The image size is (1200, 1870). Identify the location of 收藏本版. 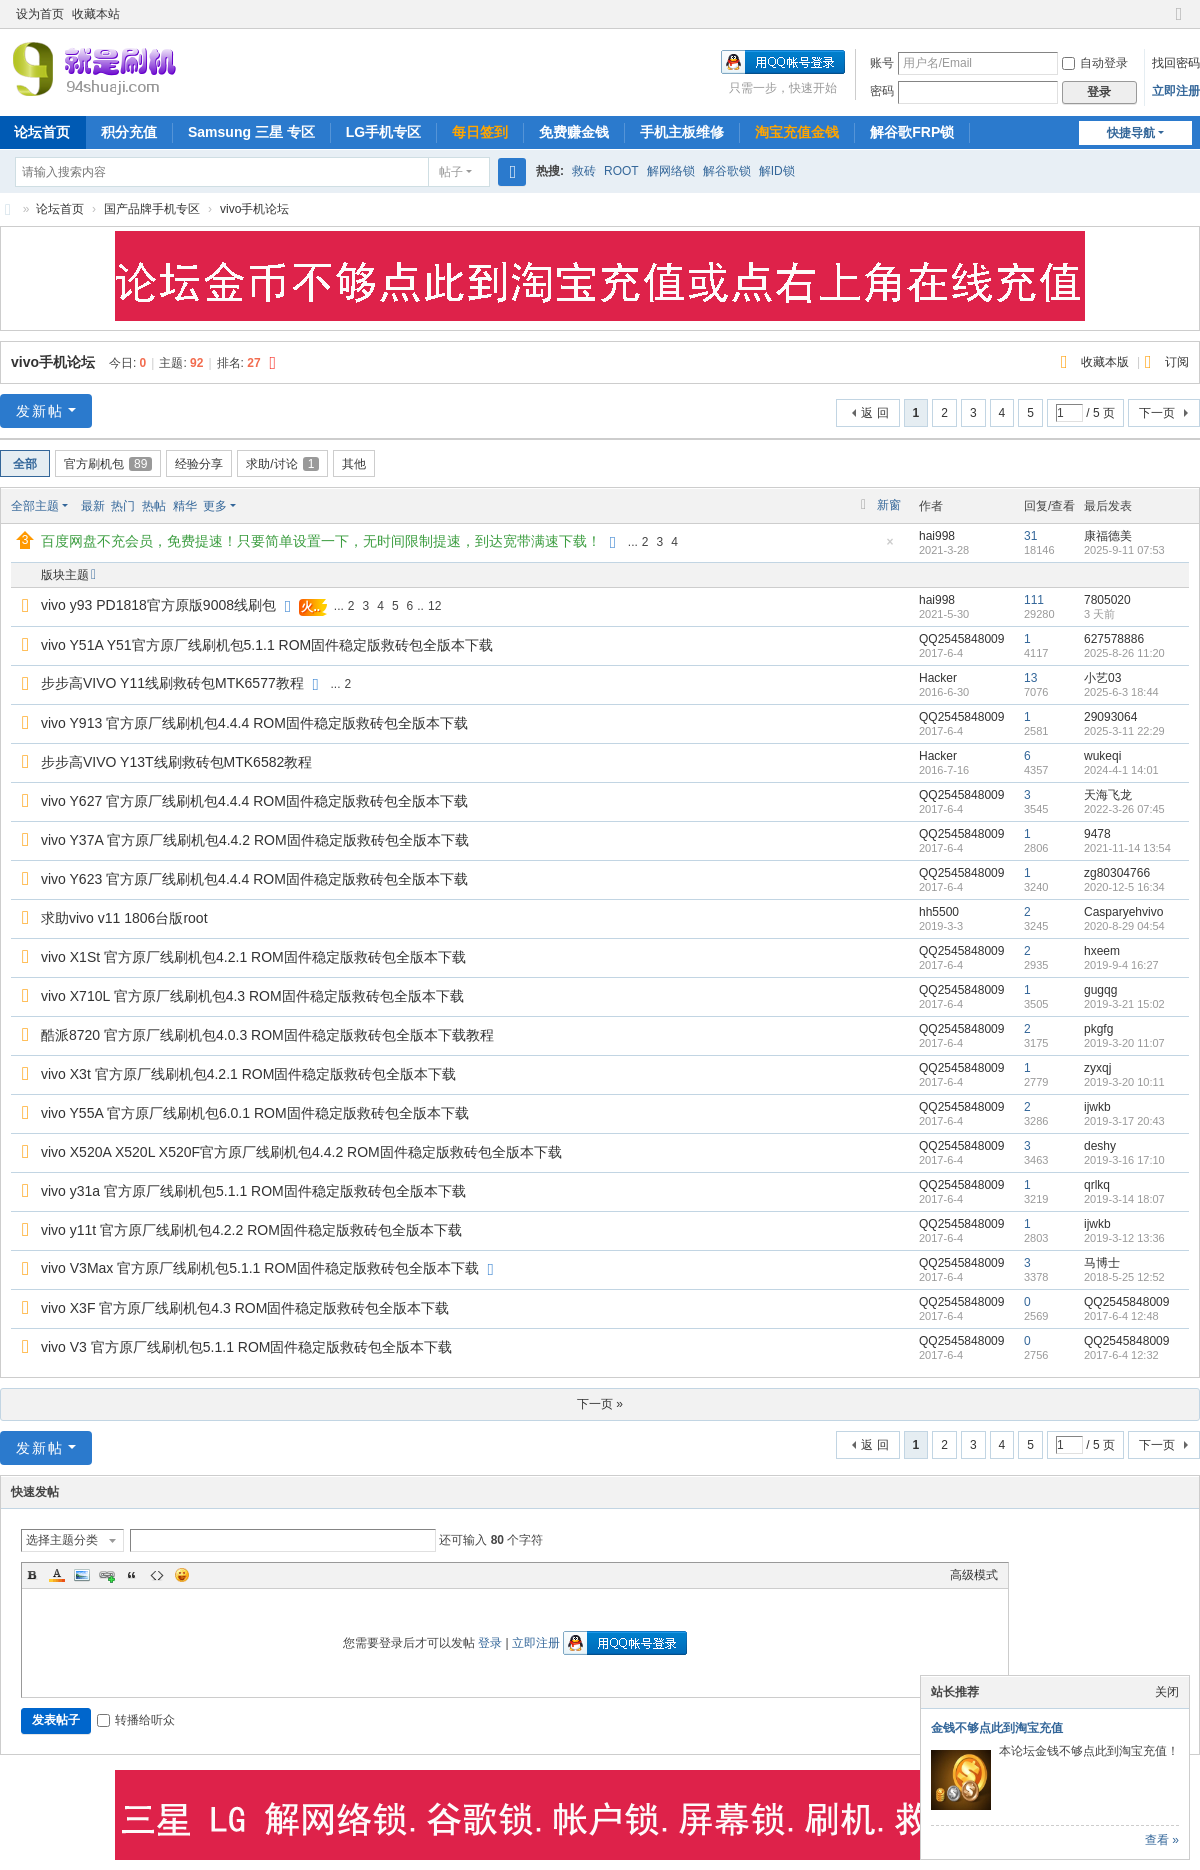
(1106, 362).